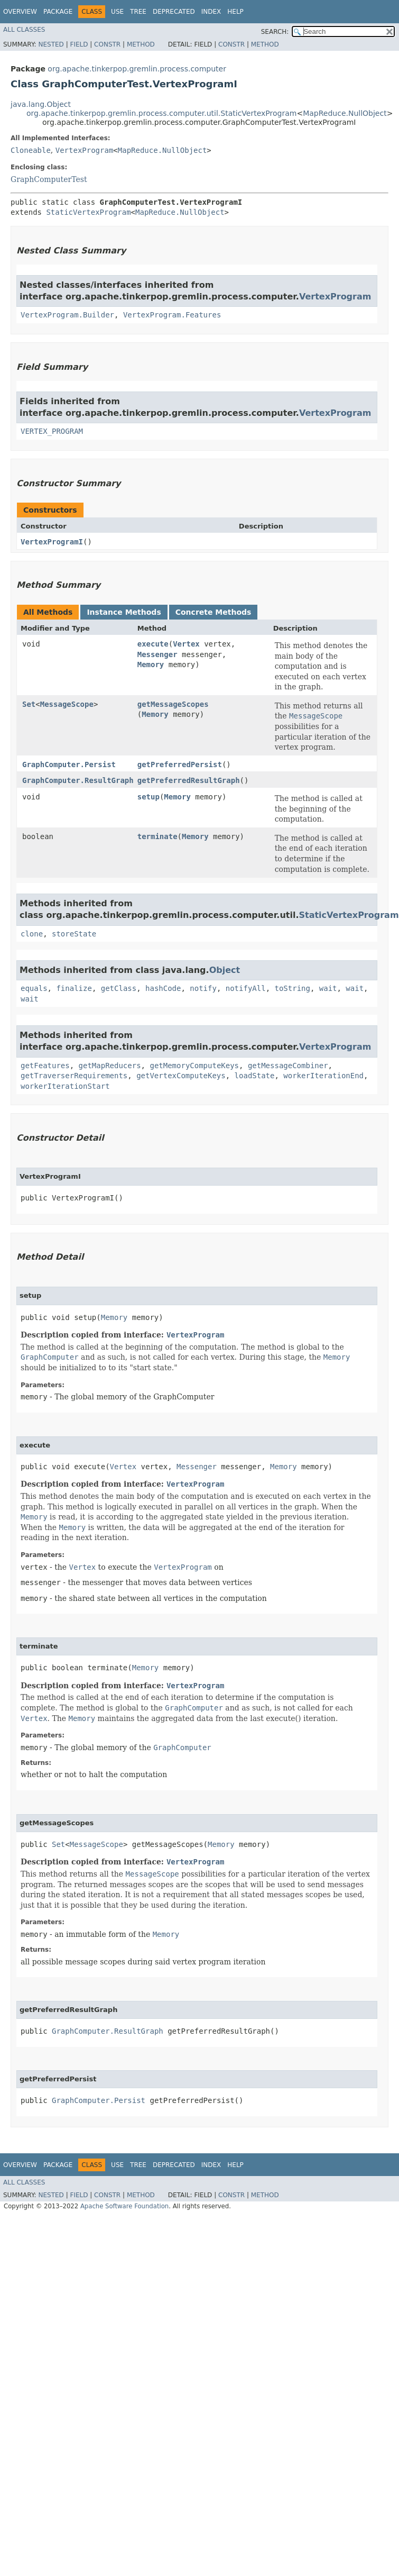 The image size is (399, 2576). What do you see at coordinates (24, 29) in the screenshot?
I see `All Classes` at bounding box center [24, 29].